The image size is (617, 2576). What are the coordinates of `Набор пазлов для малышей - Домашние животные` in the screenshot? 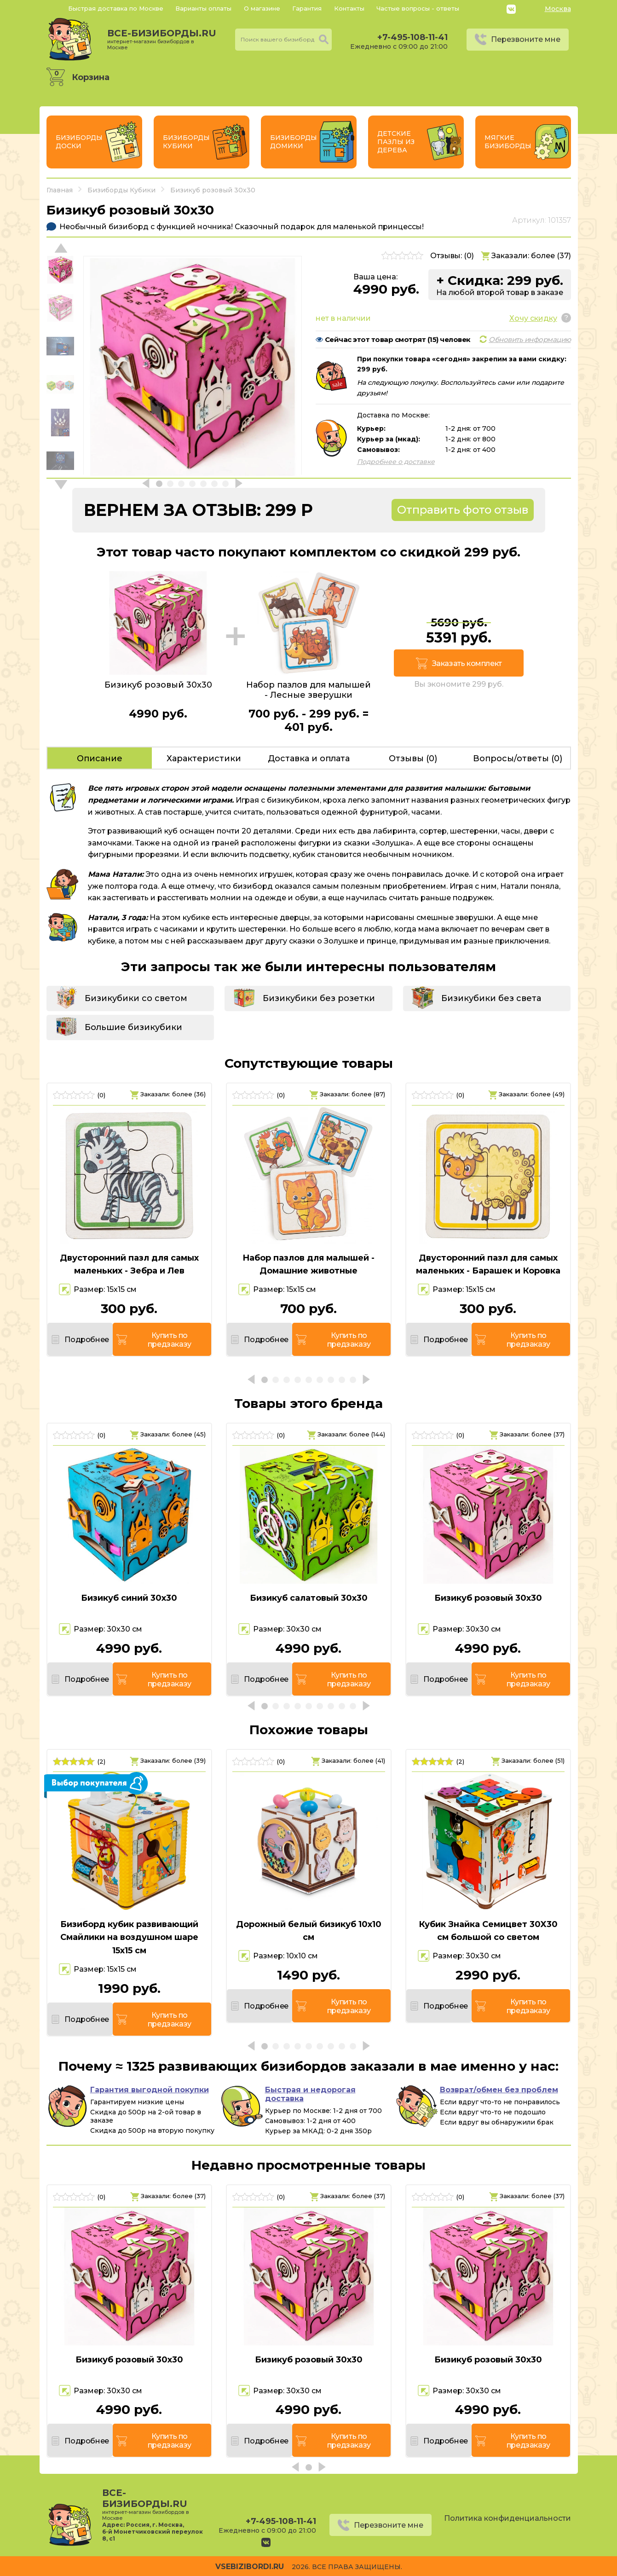 It's located at (308, 1264).